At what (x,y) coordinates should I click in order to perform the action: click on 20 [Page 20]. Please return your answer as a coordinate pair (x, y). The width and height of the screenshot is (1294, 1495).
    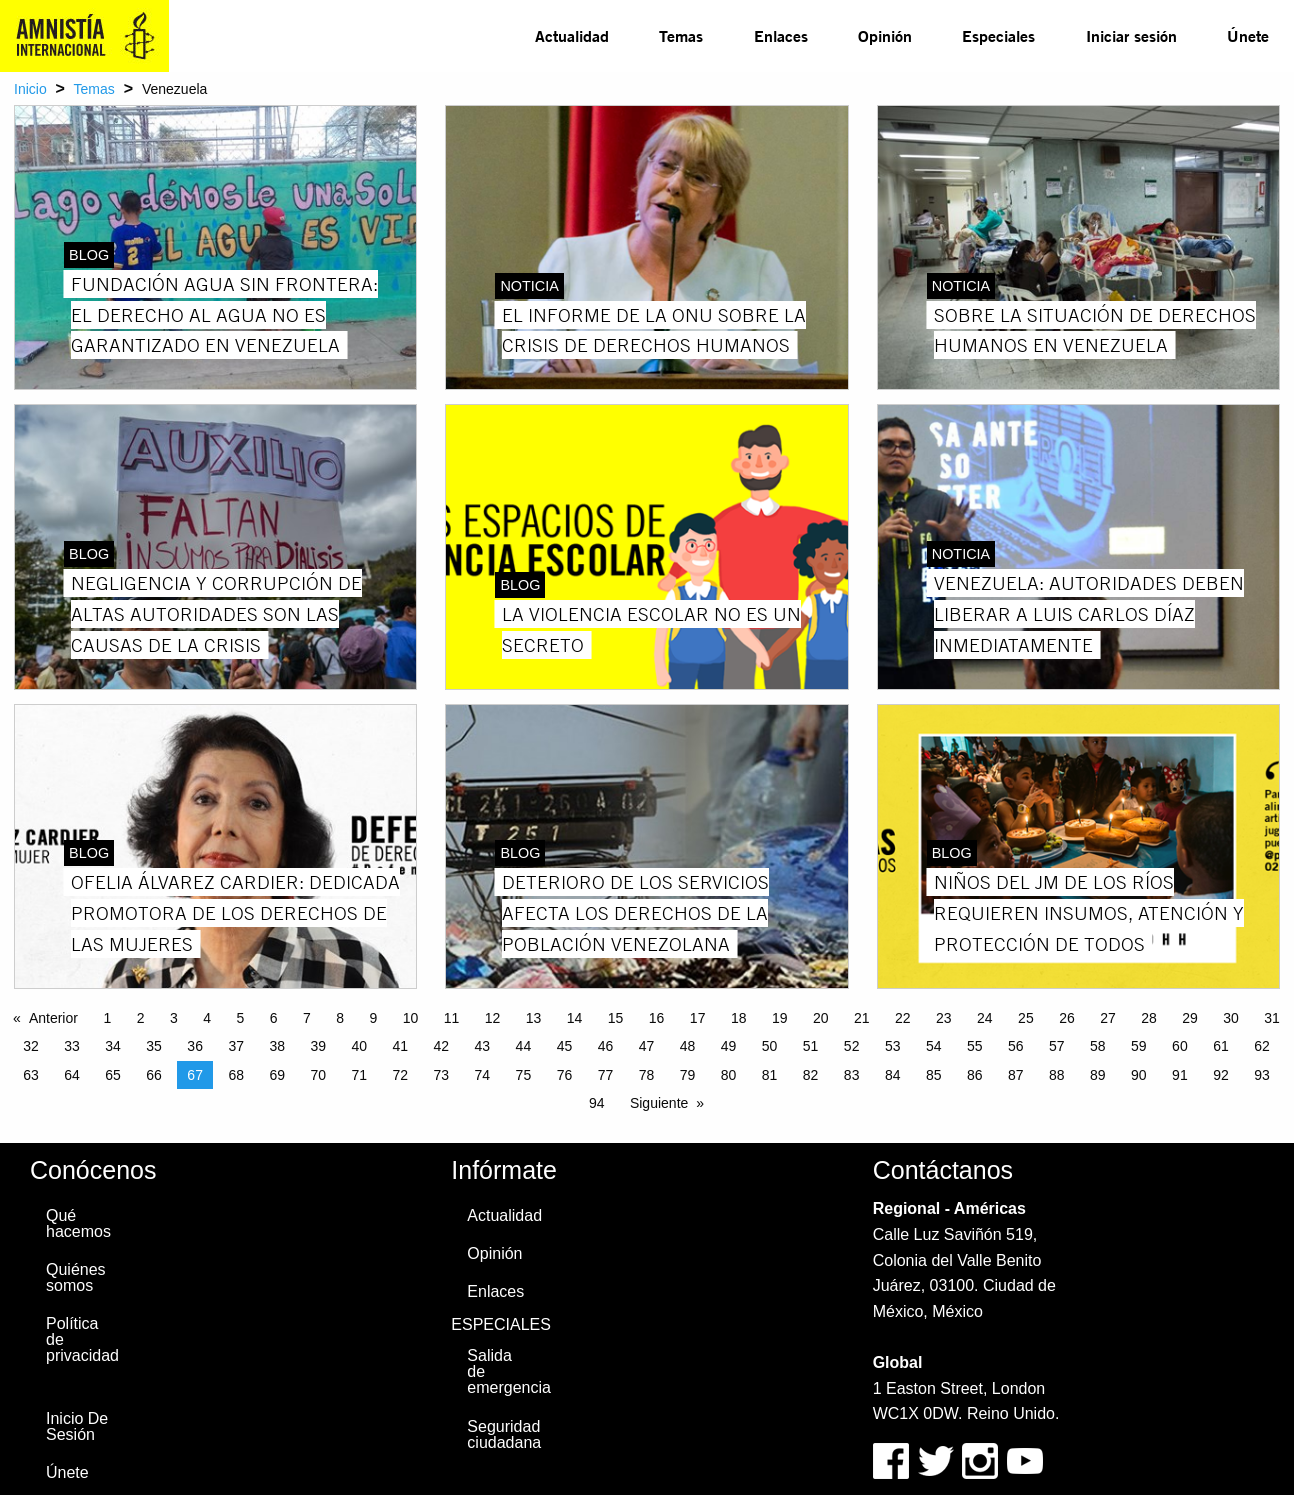
    Looking at the image, I should click on (821, 1018).